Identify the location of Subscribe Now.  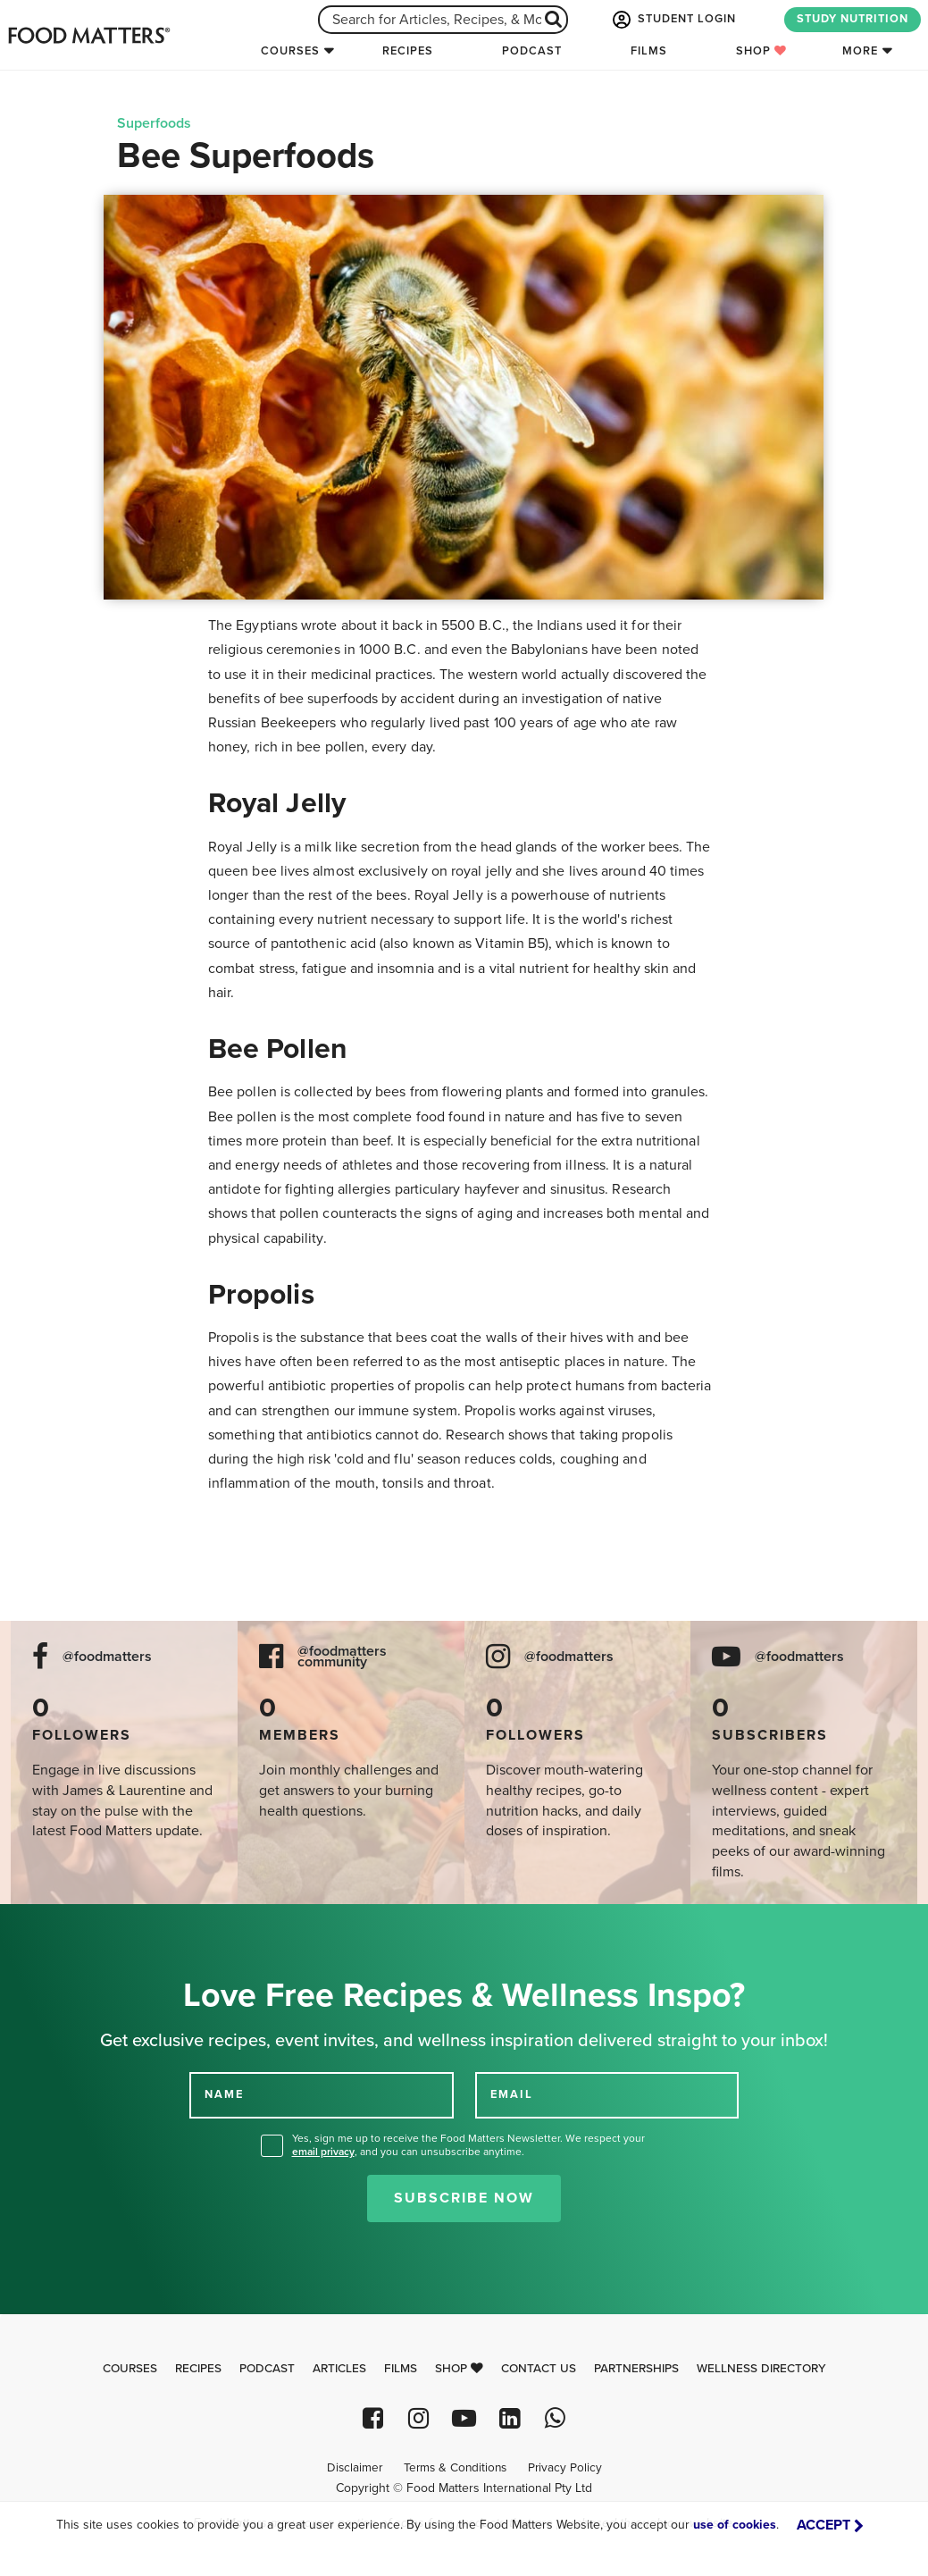
(464, 2198).